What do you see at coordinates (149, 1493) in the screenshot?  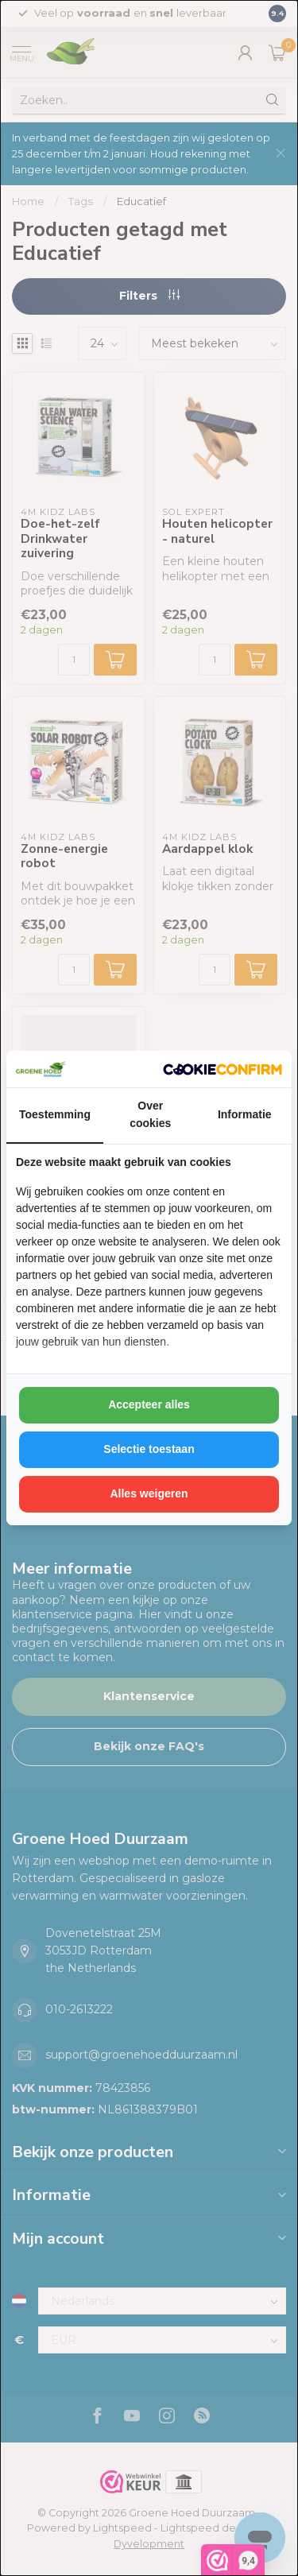 I see `Alles weigeren [tab]` at bounding box center [149, 1493].